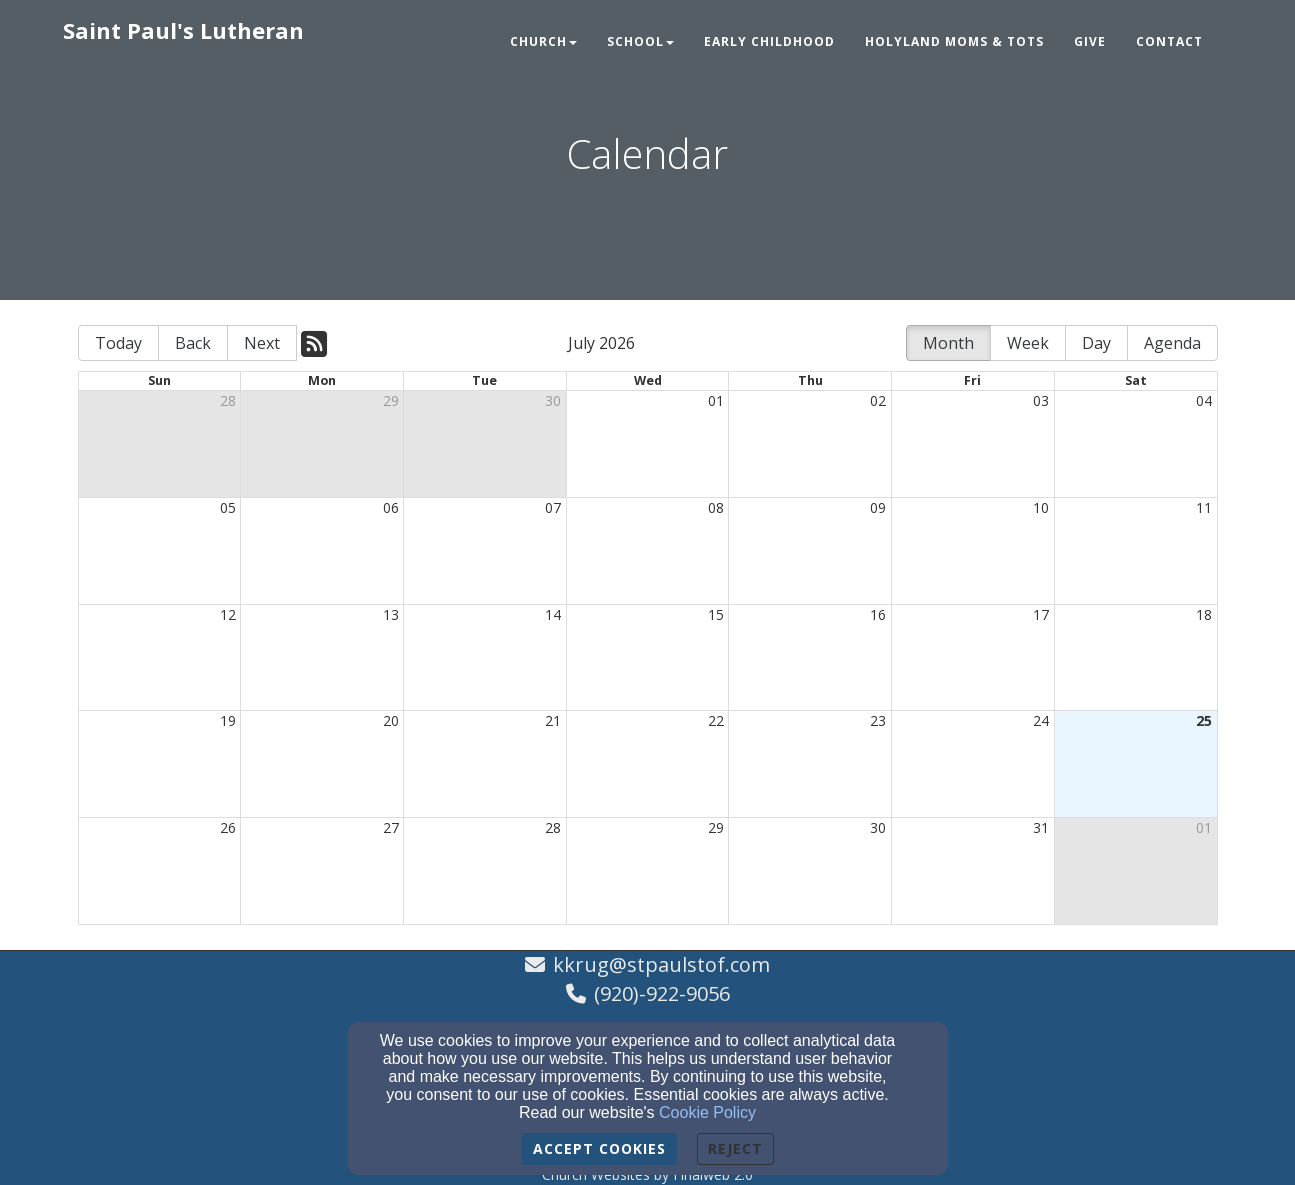  I want to click on 20 [cell], so click(391, 720).